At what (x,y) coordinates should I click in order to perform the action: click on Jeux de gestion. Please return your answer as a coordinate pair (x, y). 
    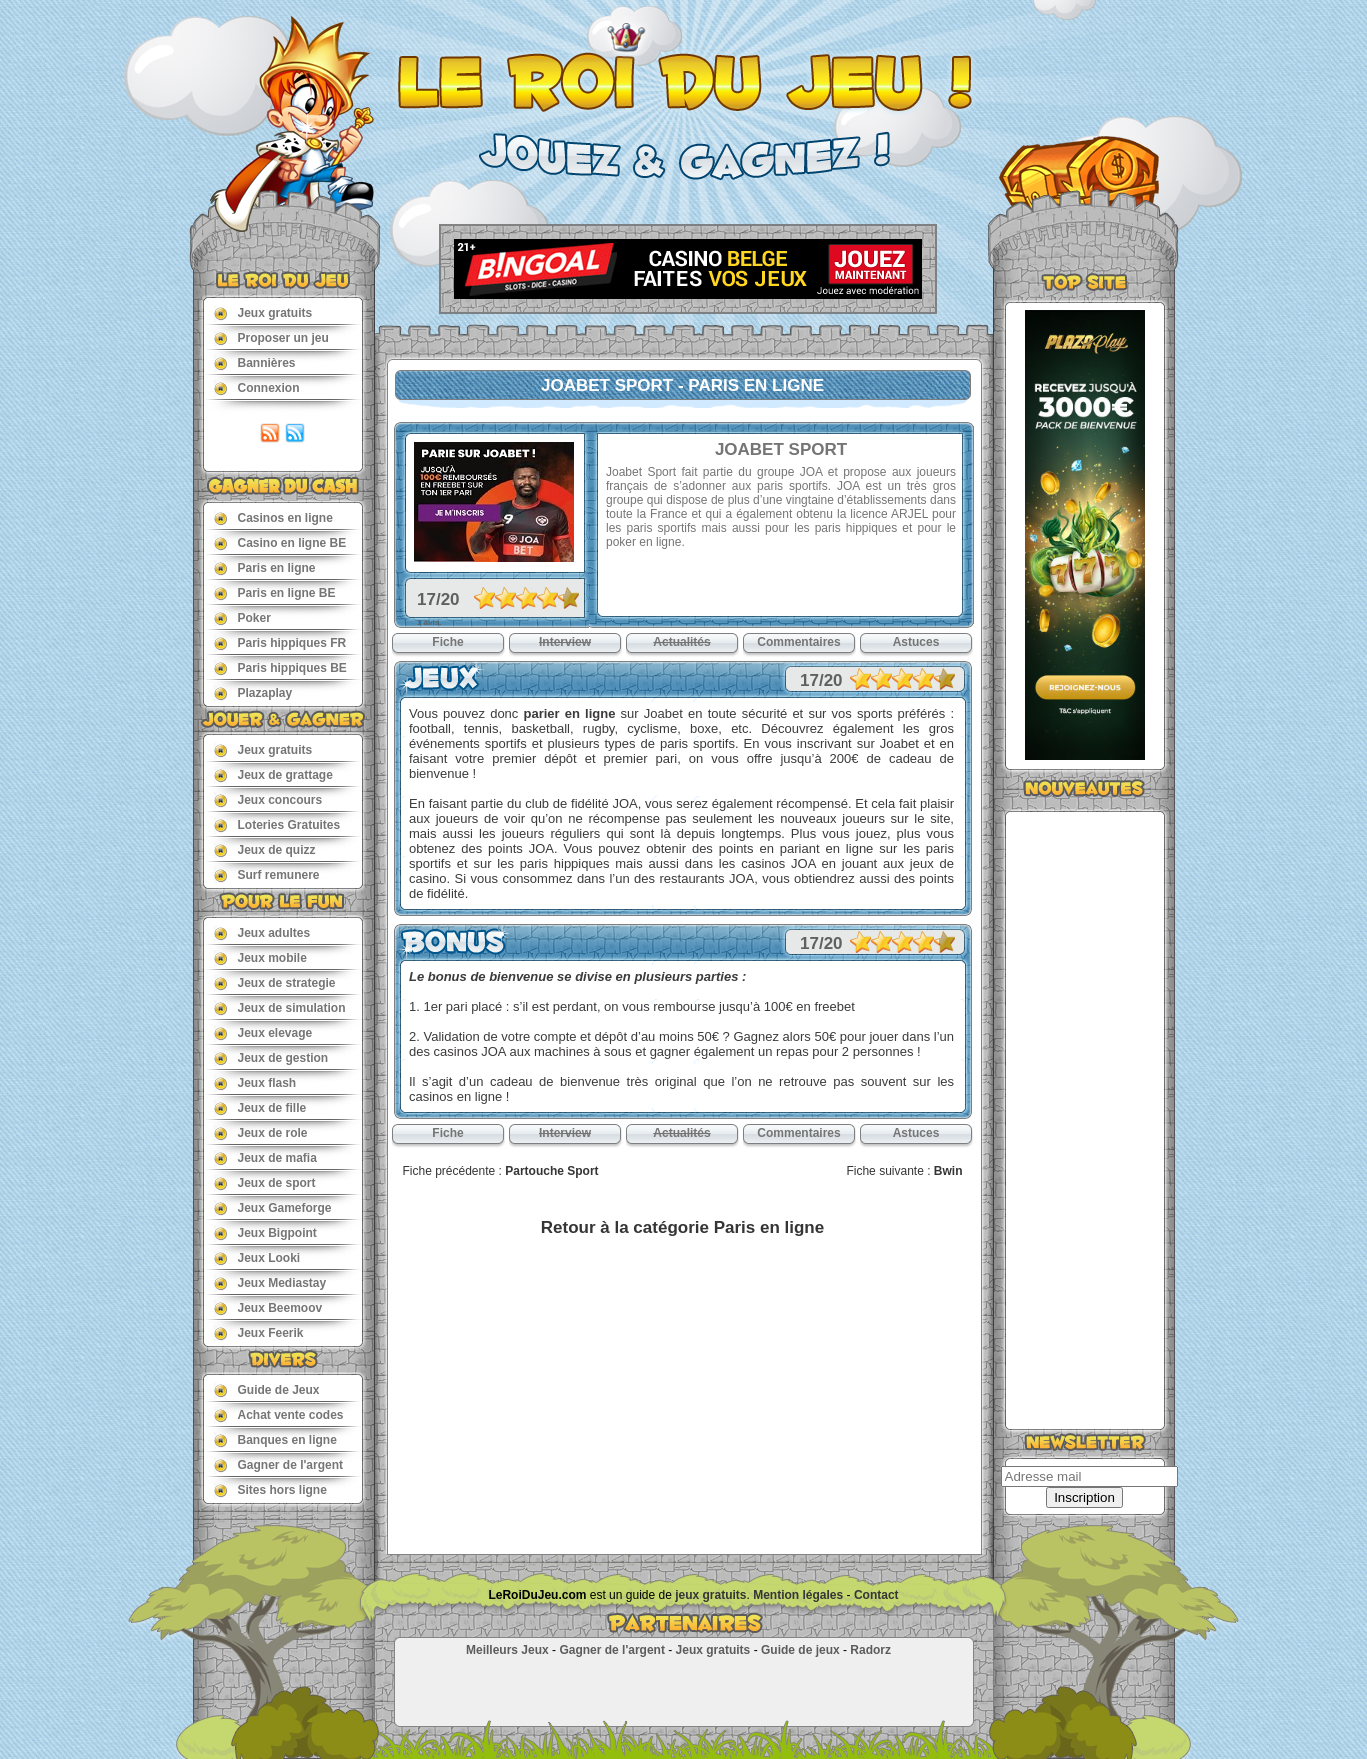
    Looking at the image, I should click on (271, 1057).